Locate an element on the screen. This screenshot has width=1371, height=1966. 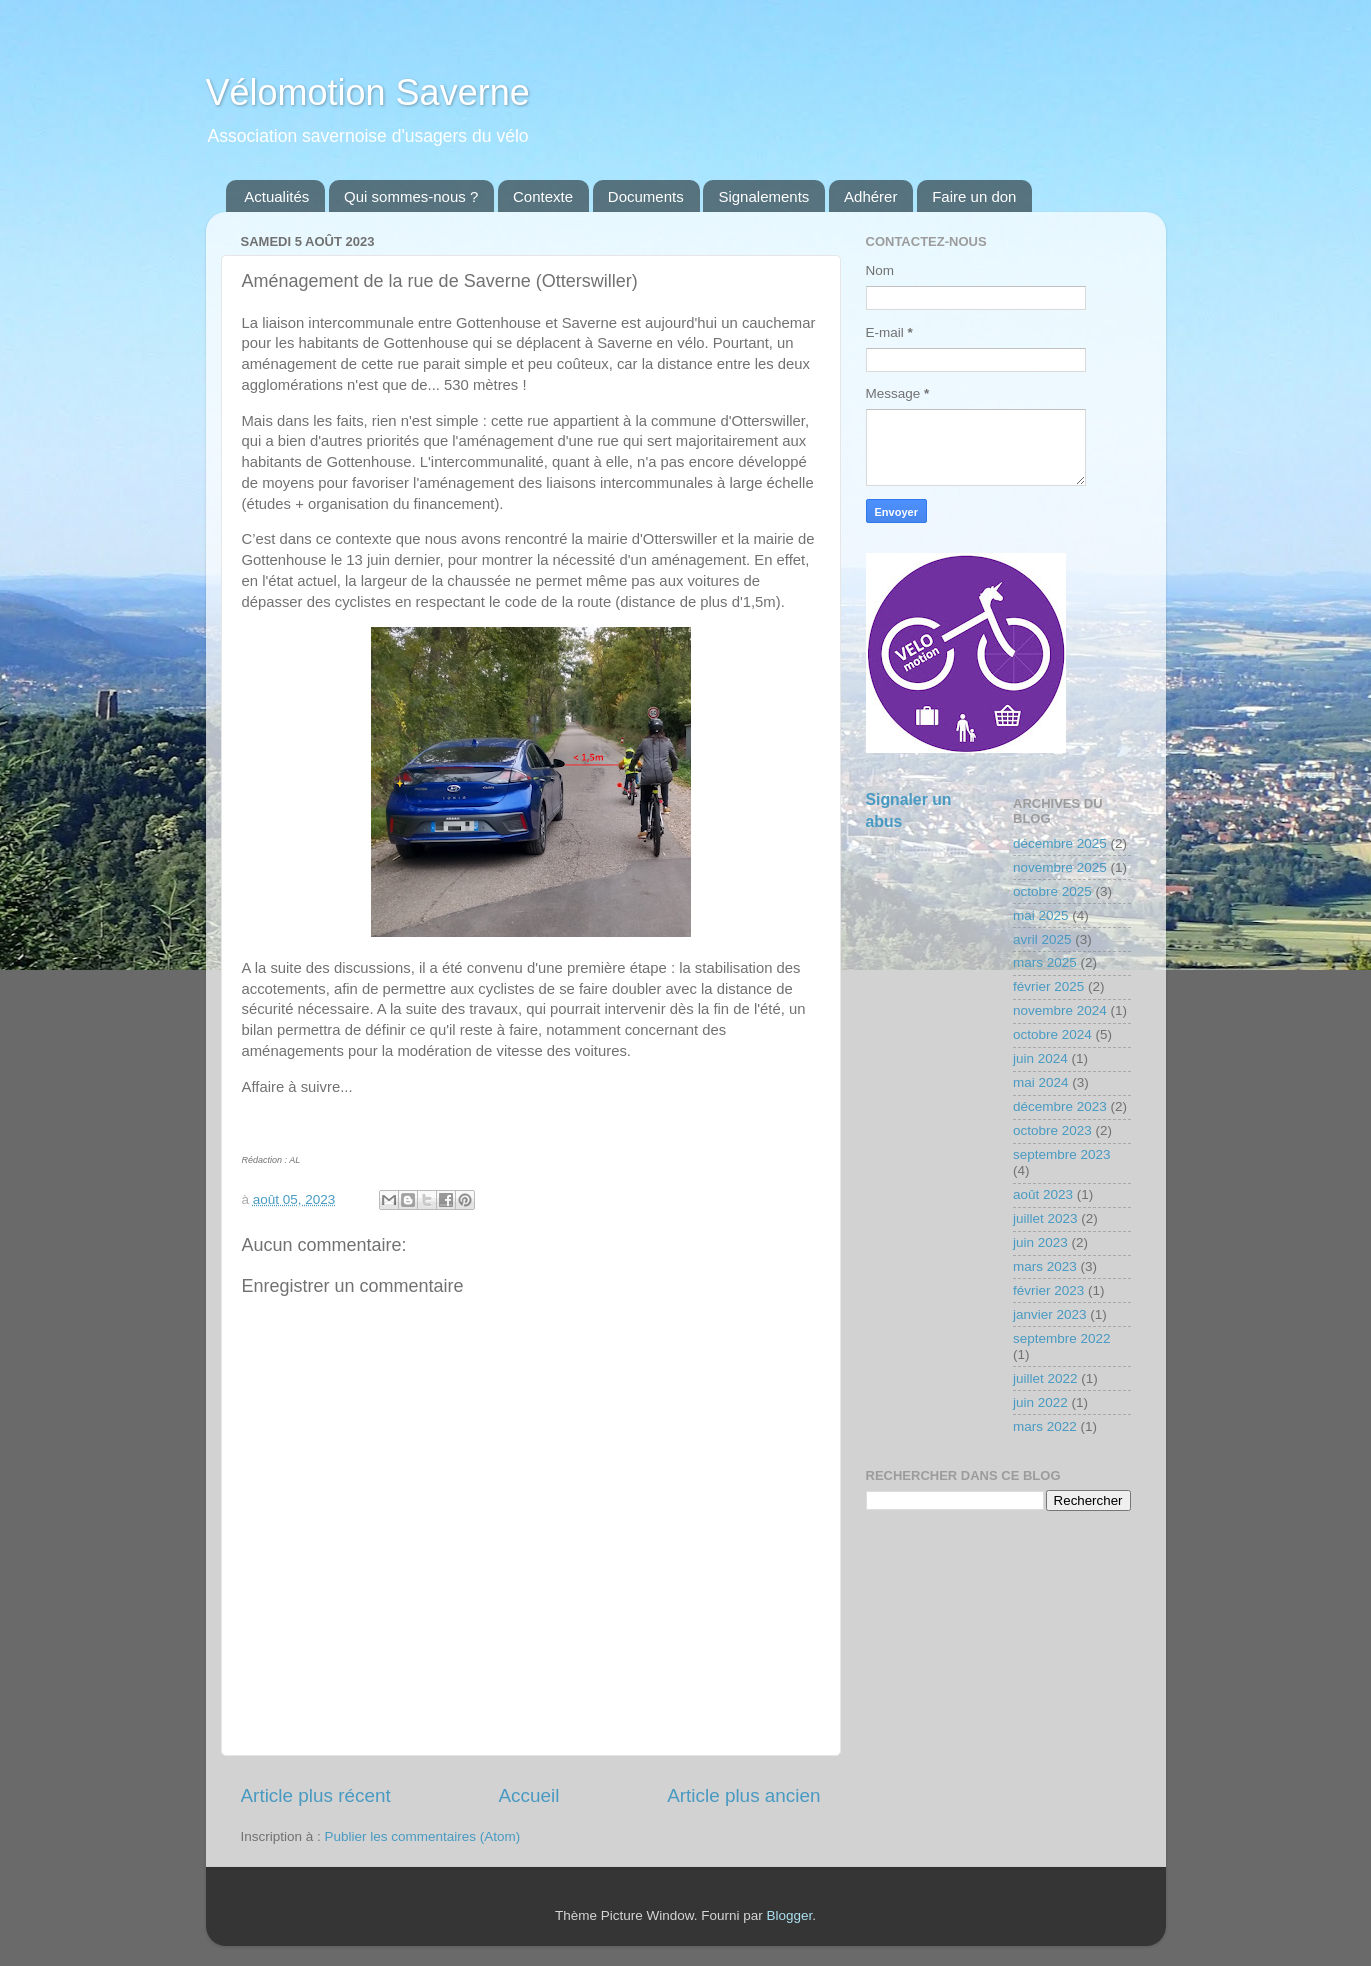
avril 2025 is located at coordinates (1042, 939).